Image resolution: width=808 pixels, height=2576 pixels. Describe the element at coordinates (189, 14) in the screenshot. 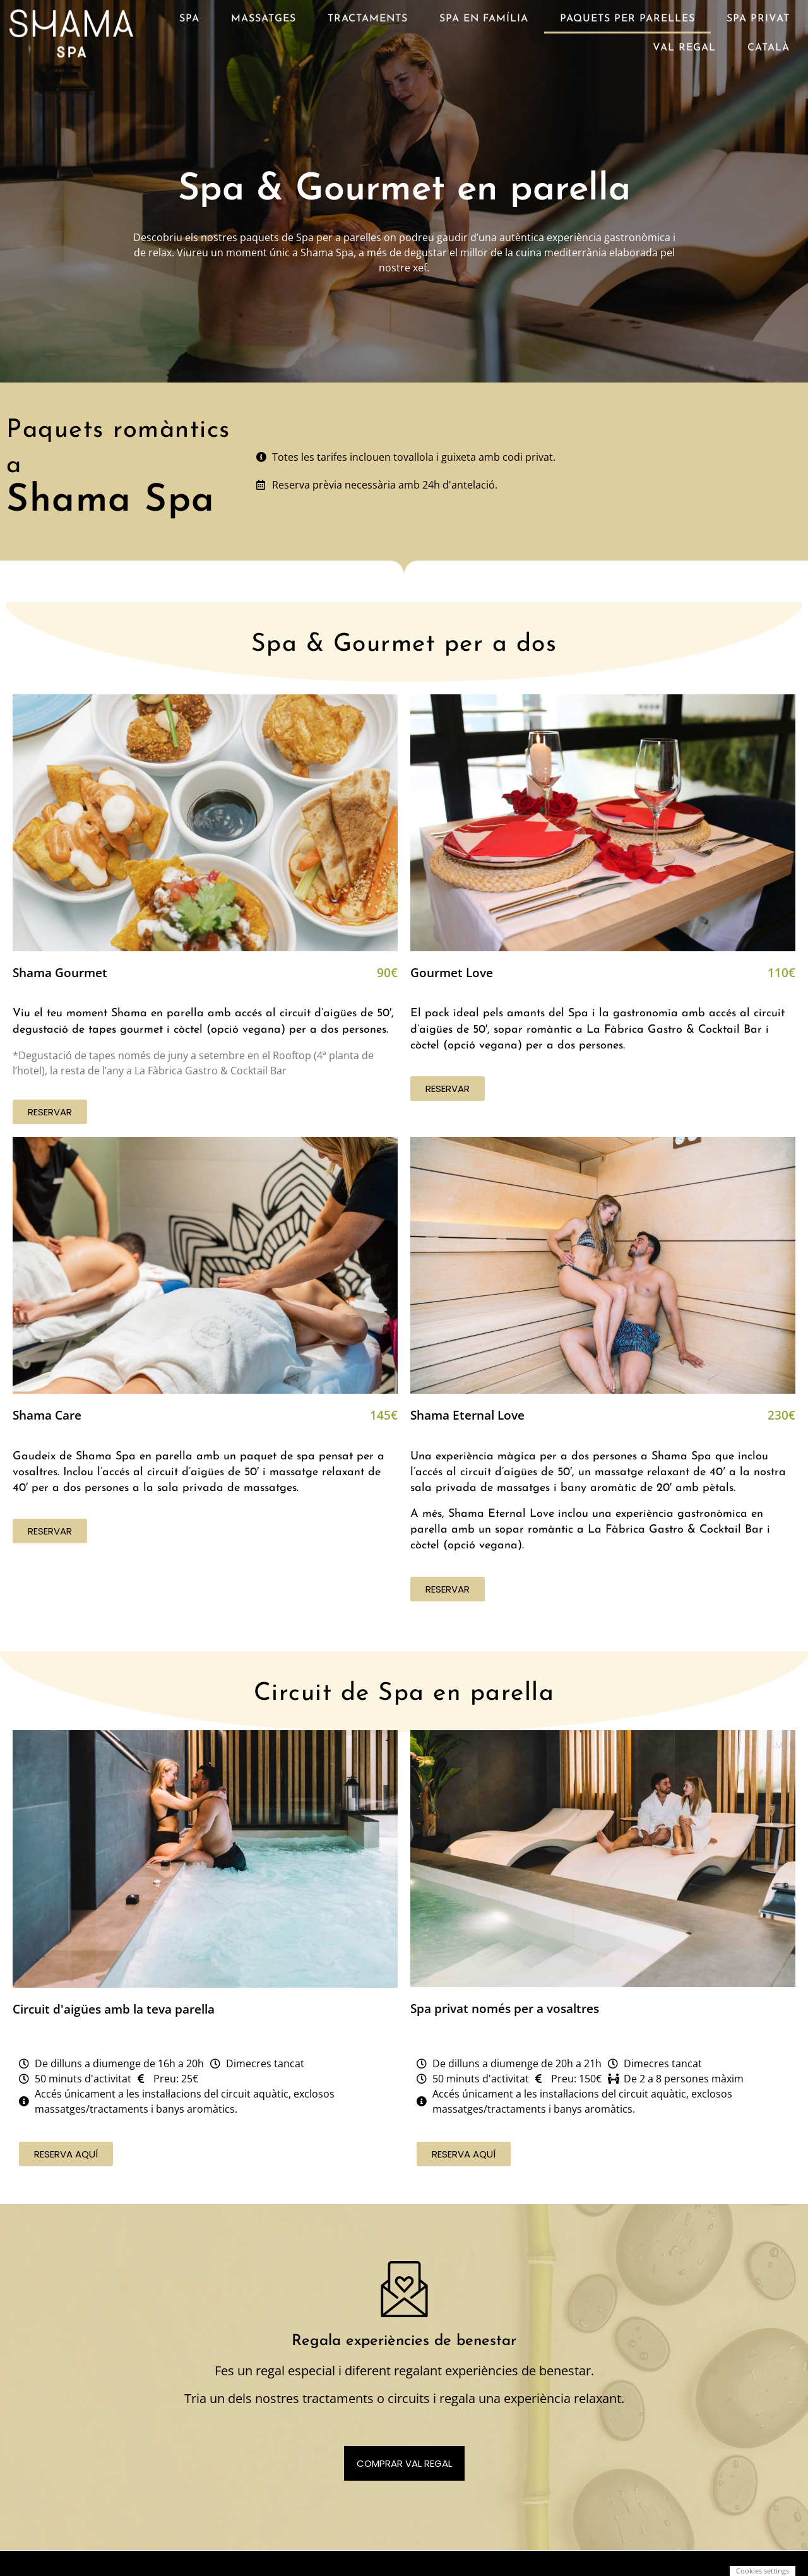

I see `Spa` at that location.